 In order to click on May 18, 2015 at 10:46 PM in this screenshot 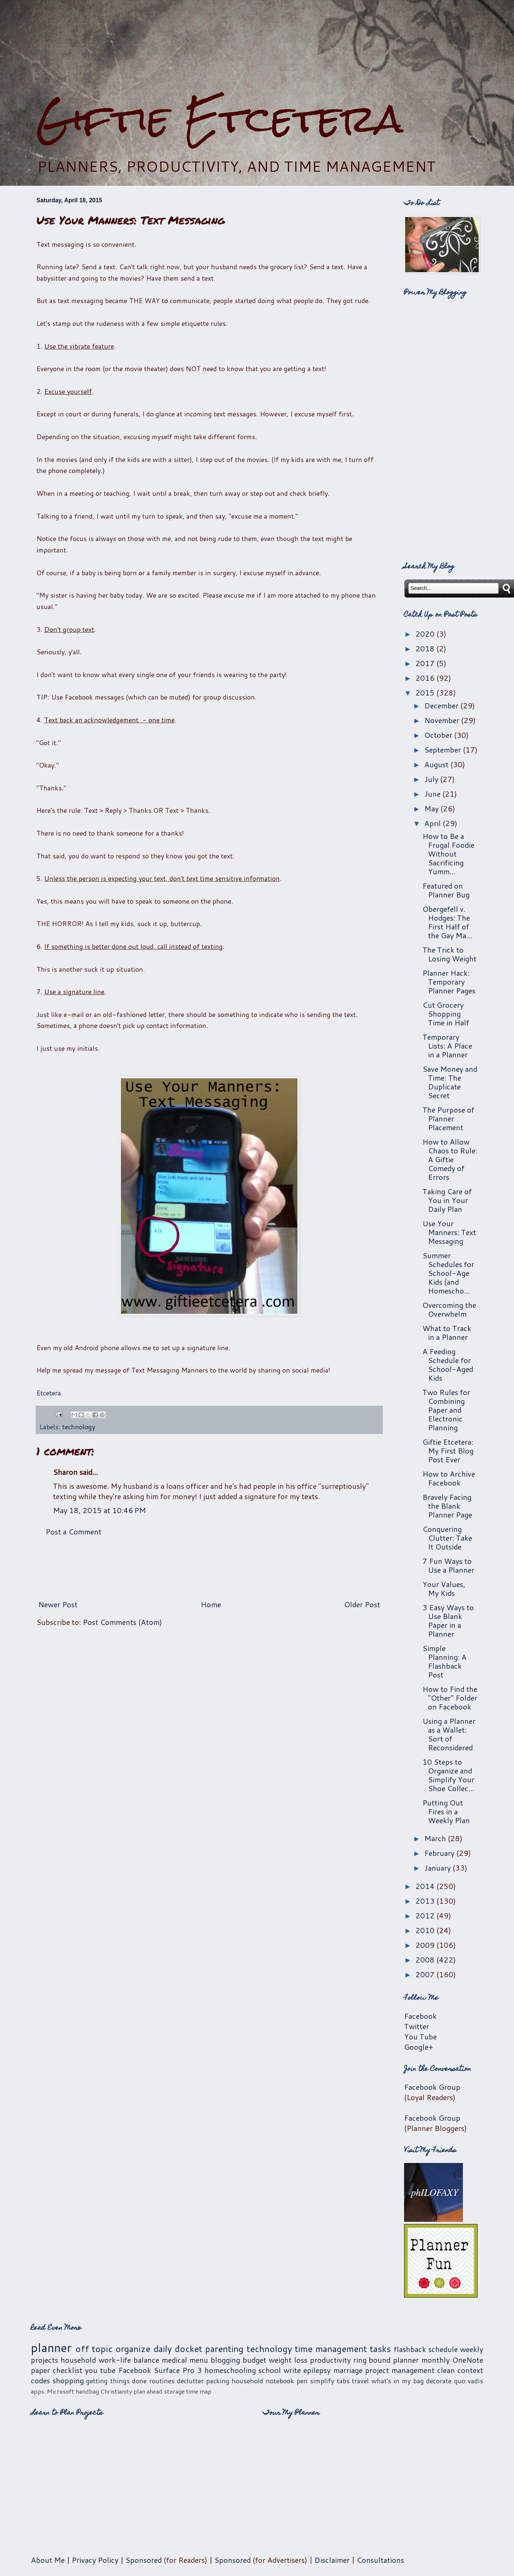, I will do `click(99, 1510)`.